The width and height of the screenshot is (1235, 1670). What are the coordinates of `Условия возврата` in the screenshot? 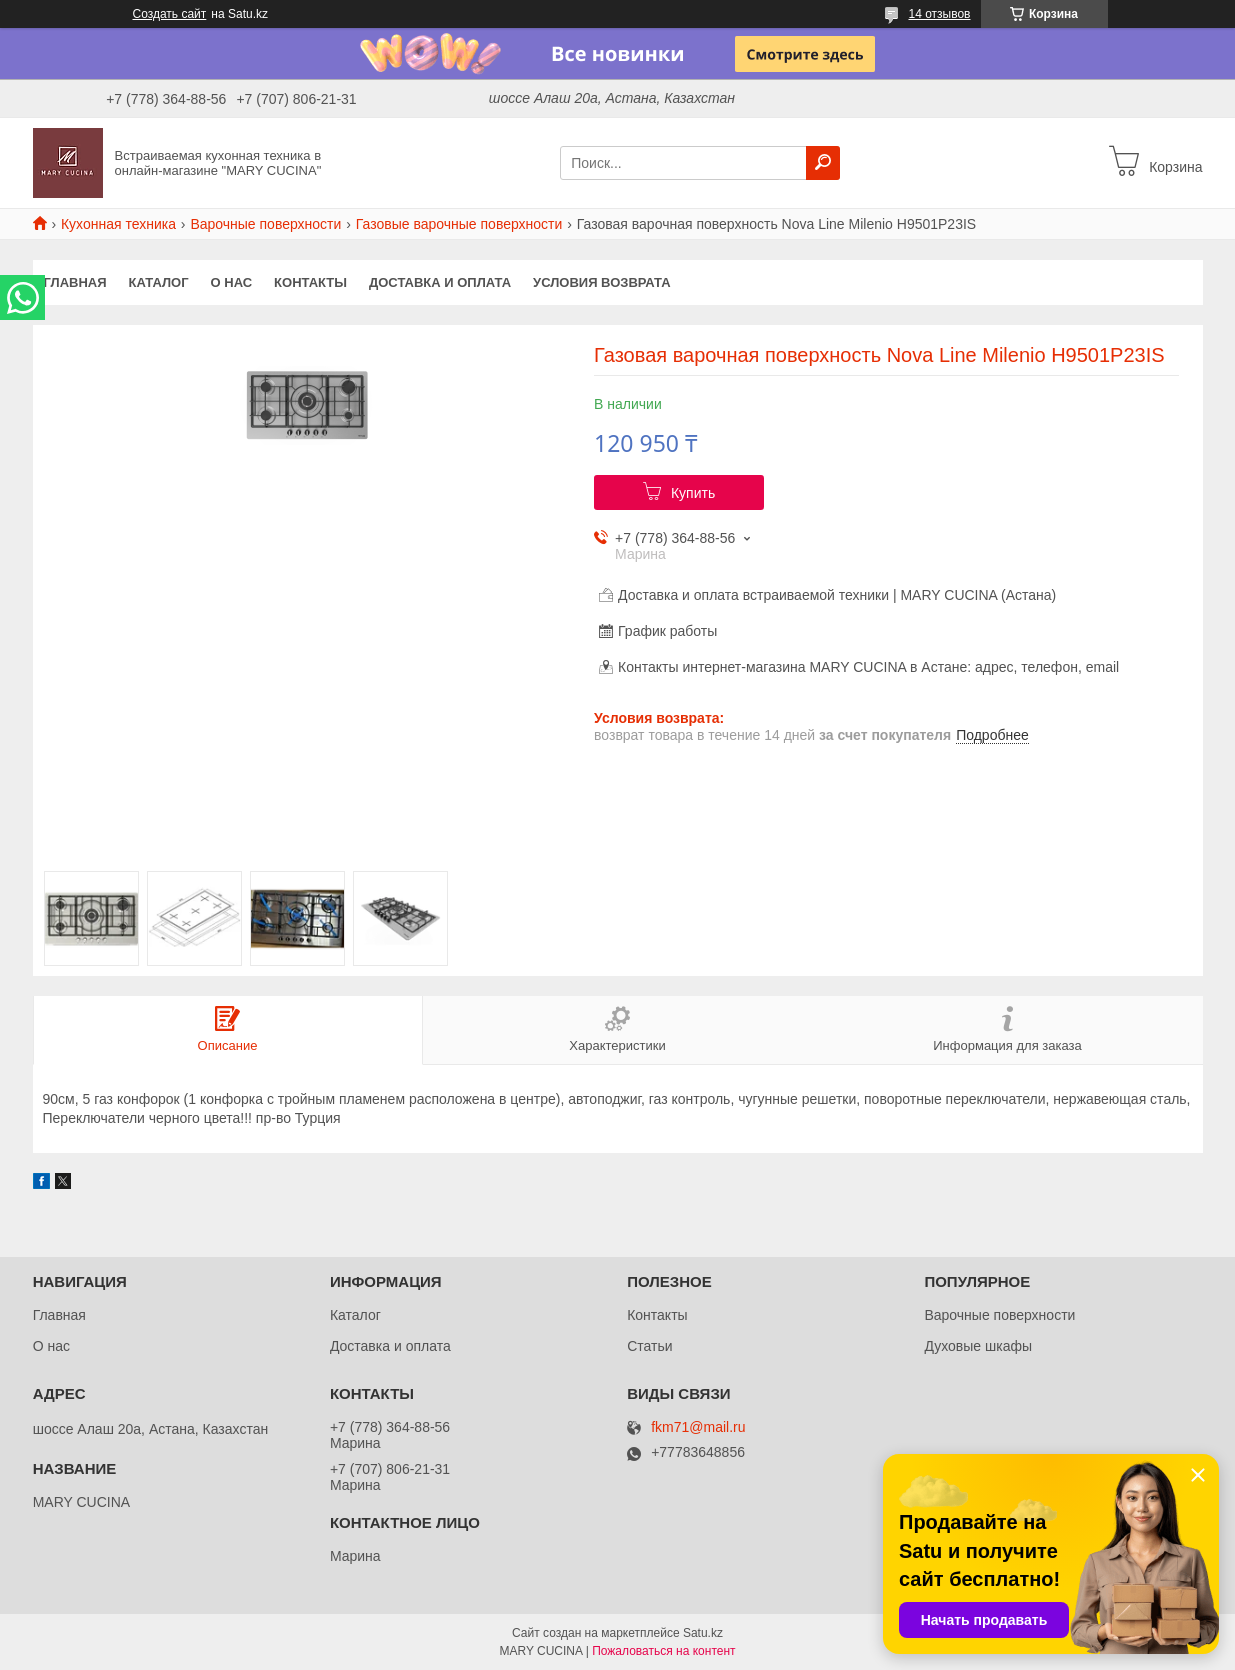 It's located at (602, 282).